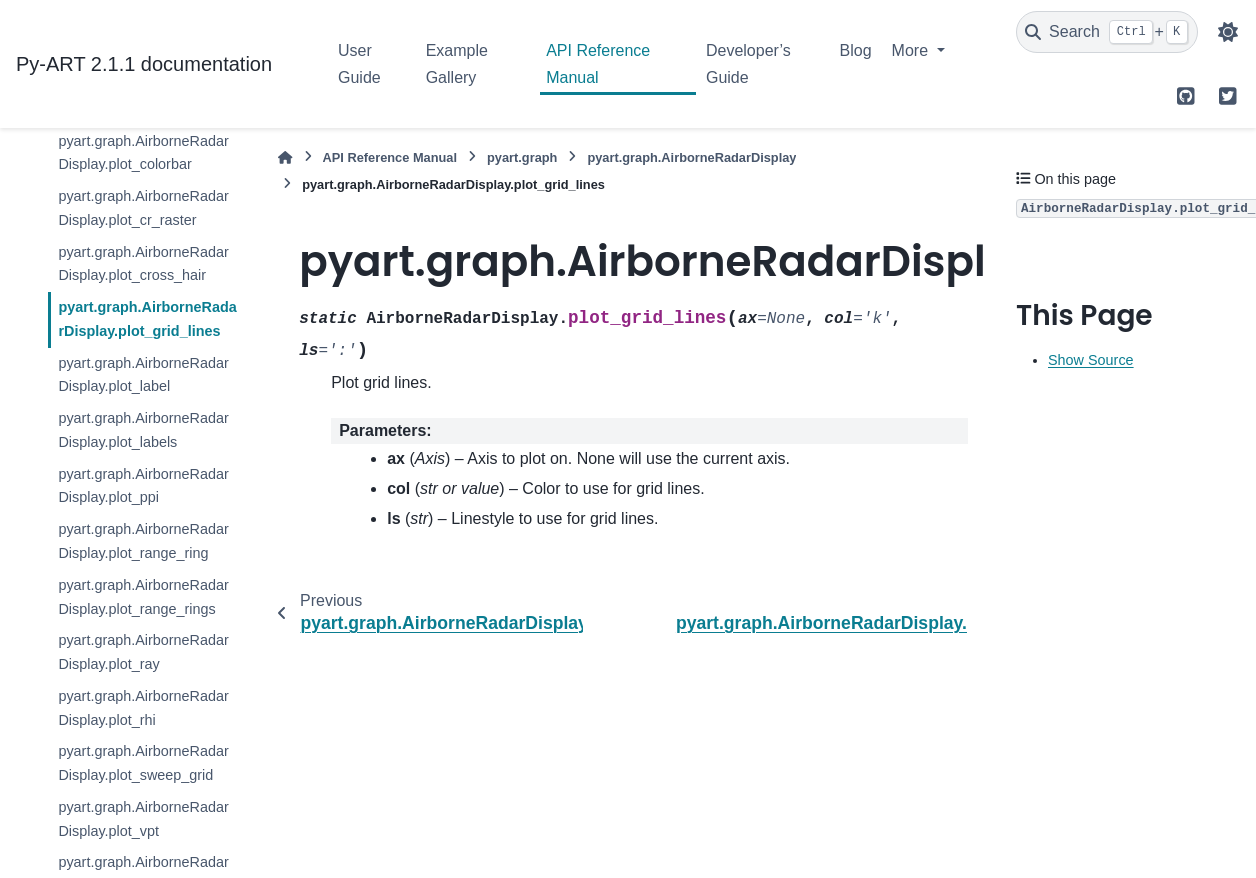 The height and width of the screenshot is (878, 1256). What do you see at coordinates (598, 63) in the screenshot?
I see `API Reference Manual` at bounding box center [598, 63].